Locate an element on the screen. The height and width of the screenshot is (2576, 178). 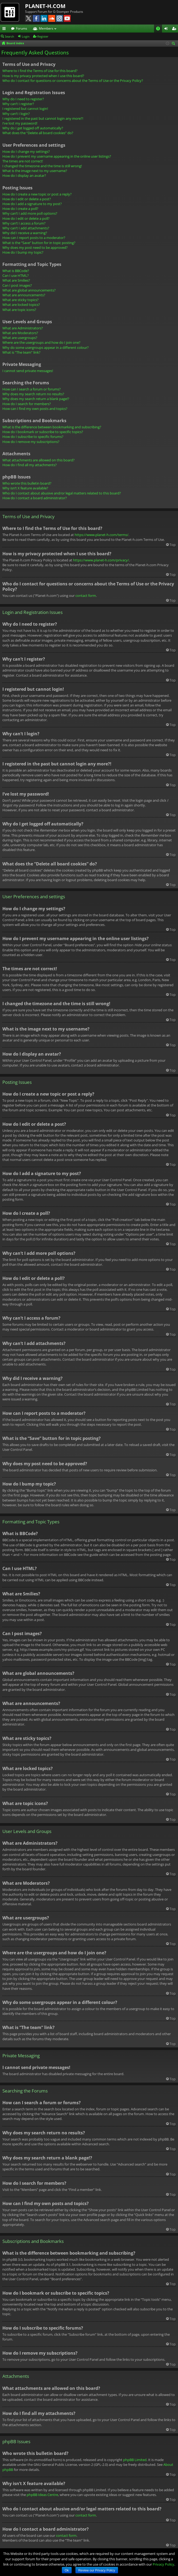
What are sticky topics? is located at coordinates (20, 299).